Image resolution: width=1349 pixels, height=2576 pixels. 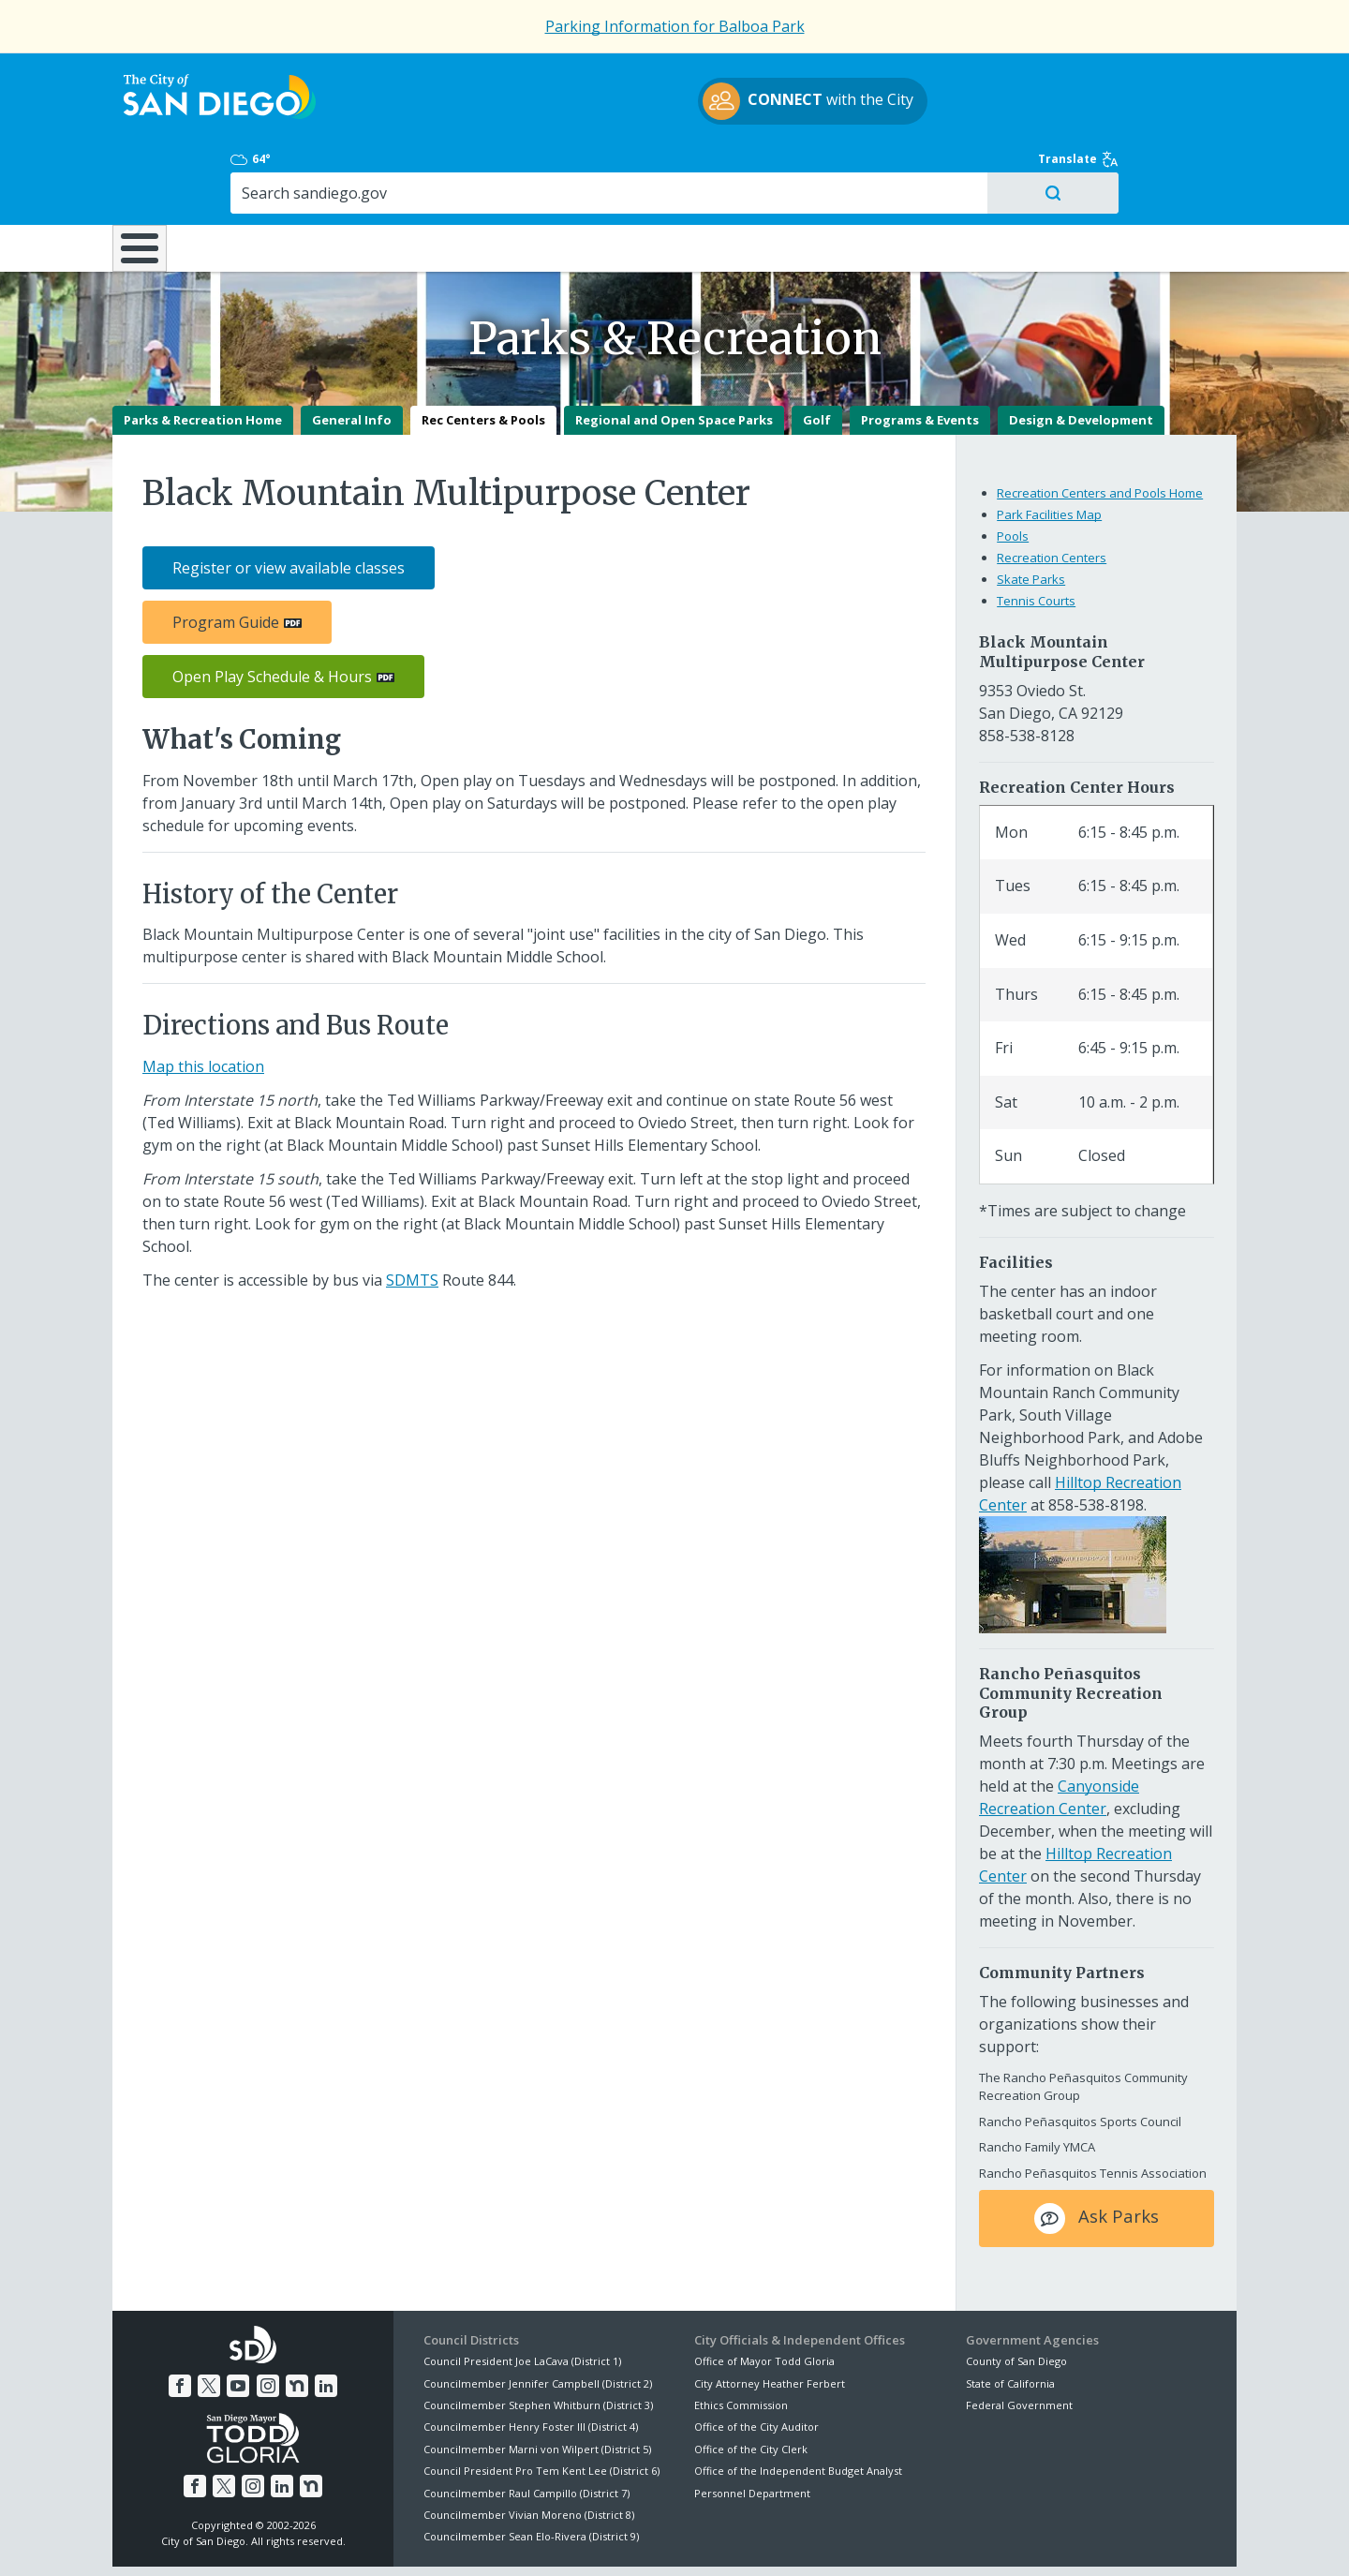 I want to click on with the City, so click(x=670, y=104).